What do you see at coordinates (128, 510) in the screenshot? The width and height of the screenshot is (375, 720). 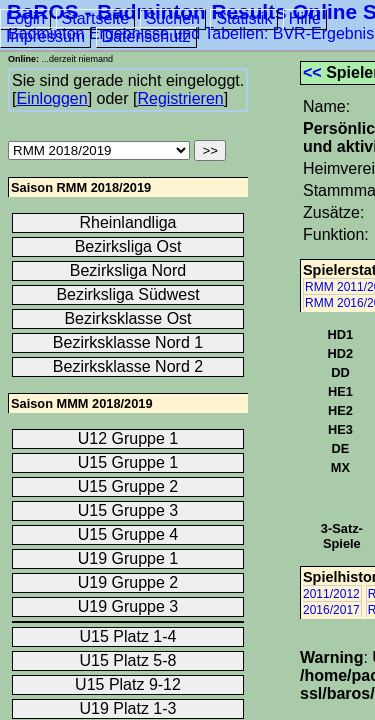 I see `U15 Gruppe 3` at bounding box center [128, 510].